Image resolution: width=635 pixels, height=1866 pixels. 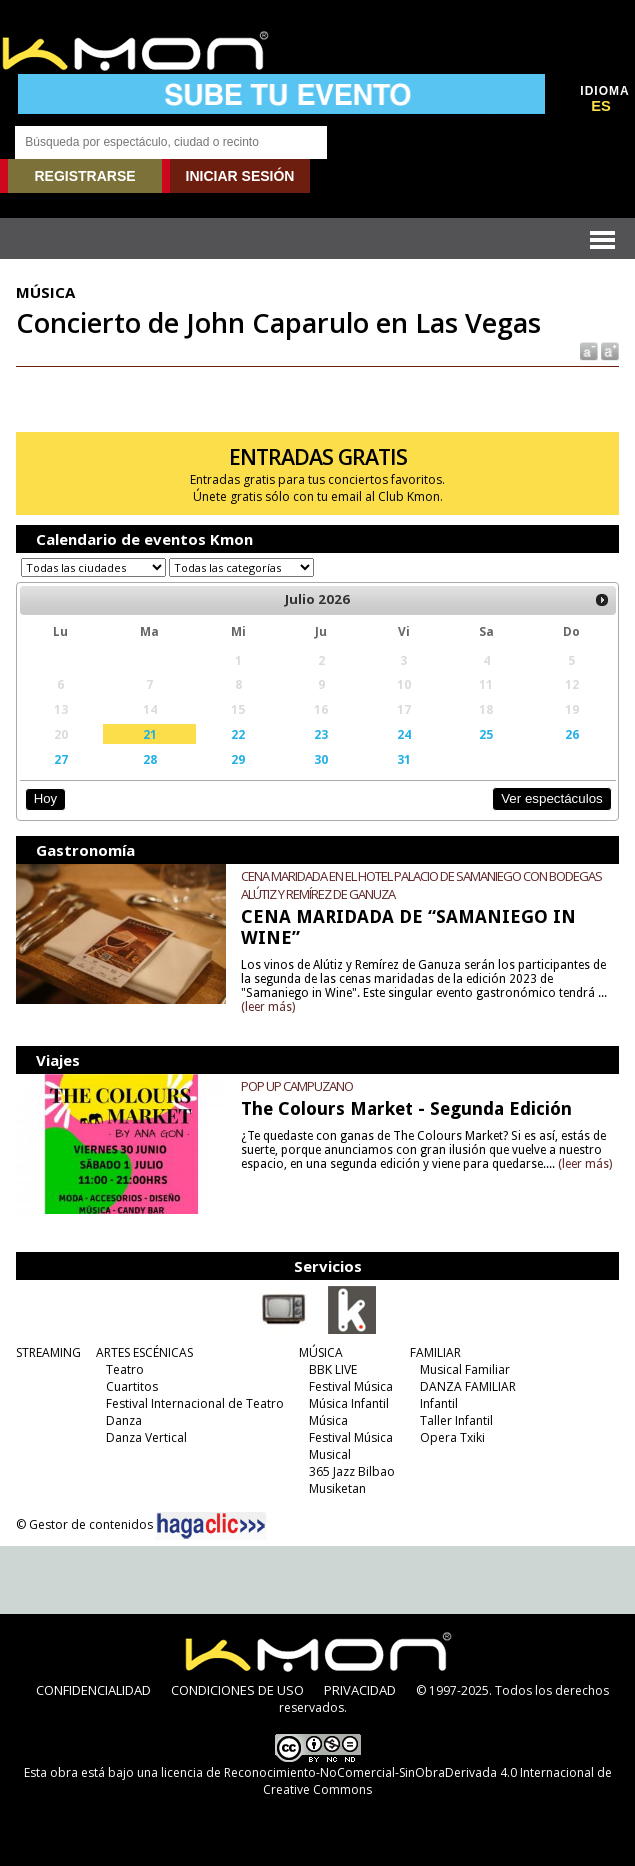 I want to click on Opera Txiki, so click(x=452, y=1437).